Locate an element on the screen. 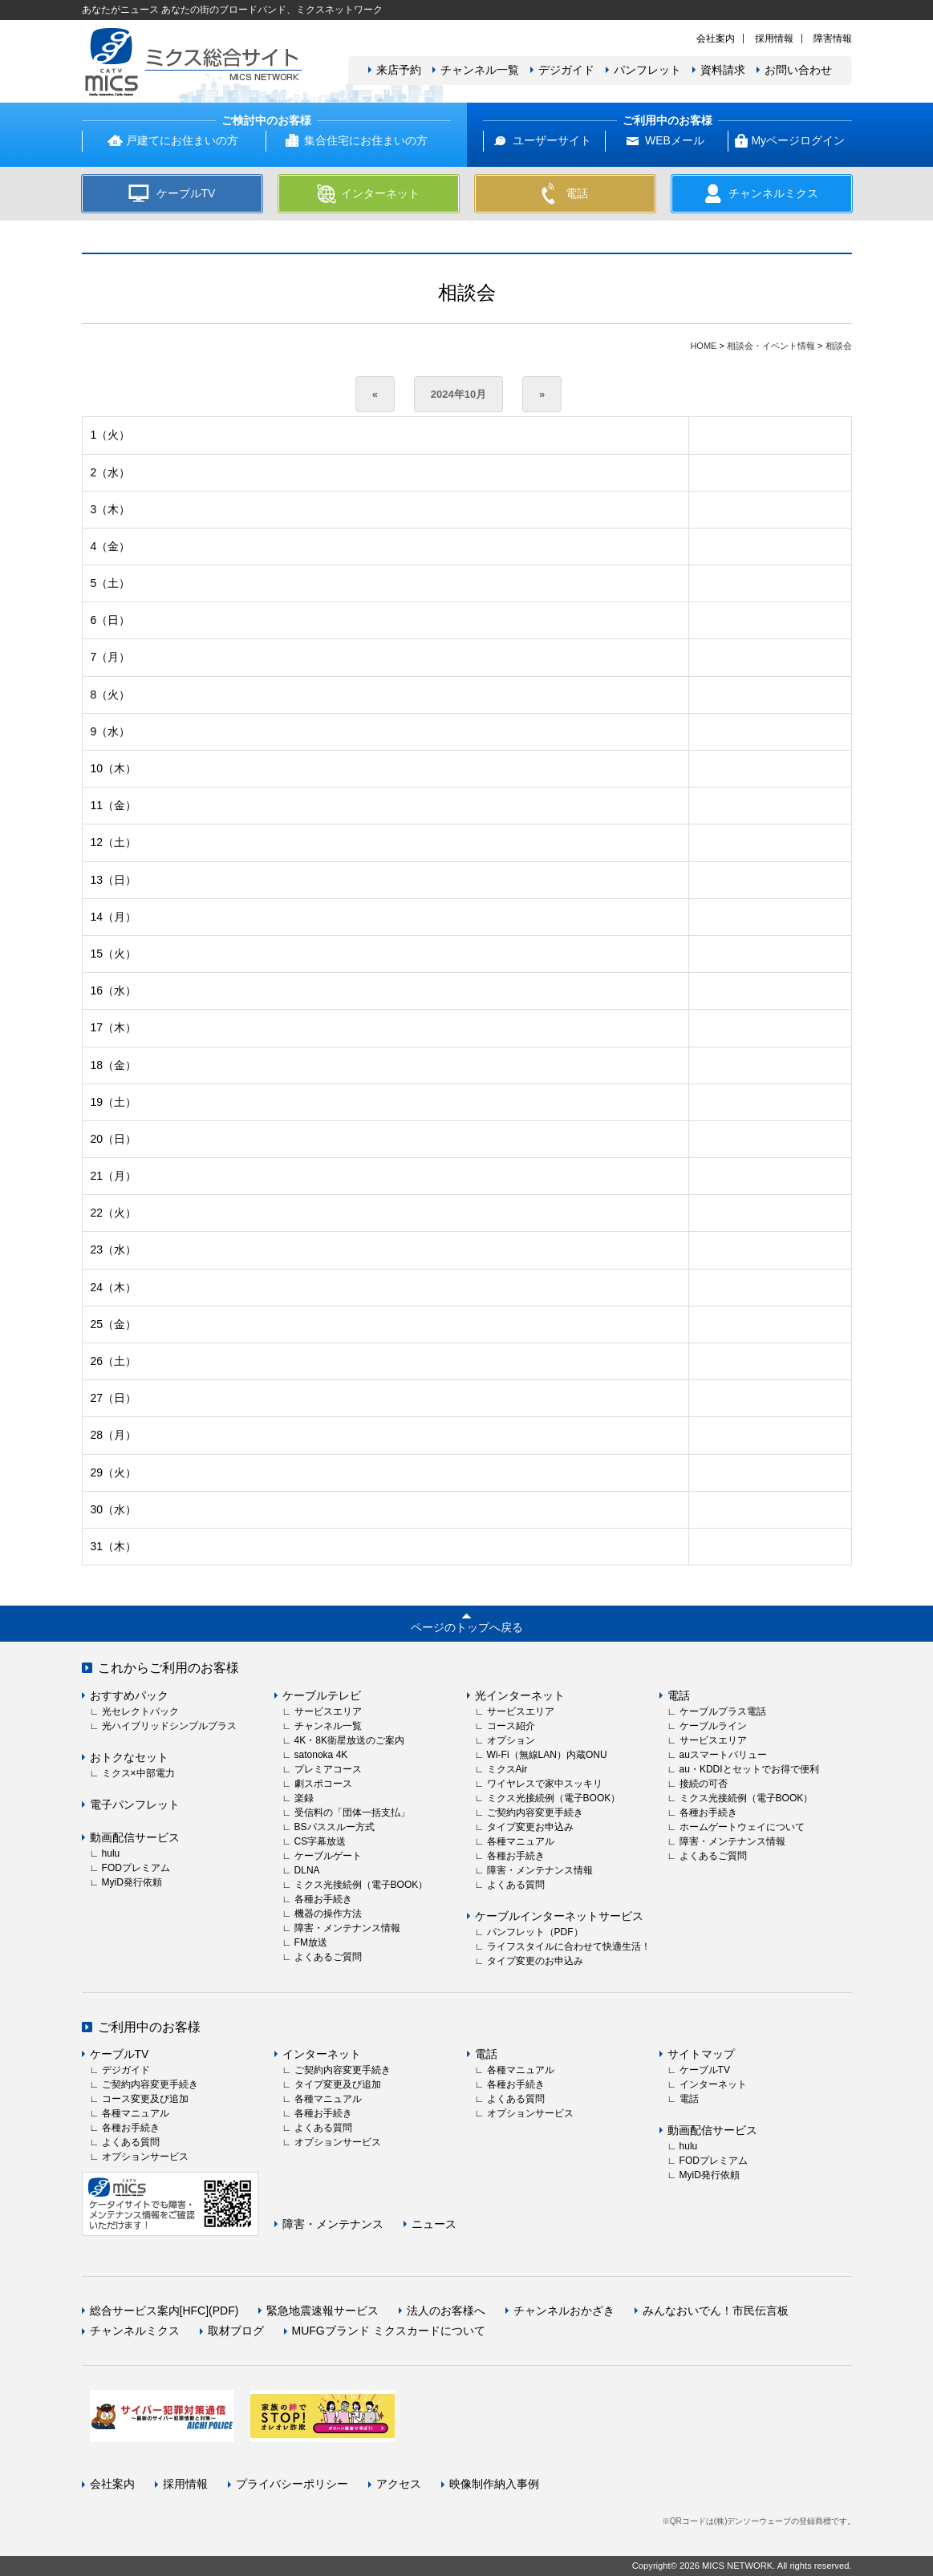  プレミアコース is located at coordinates (328, 1769).